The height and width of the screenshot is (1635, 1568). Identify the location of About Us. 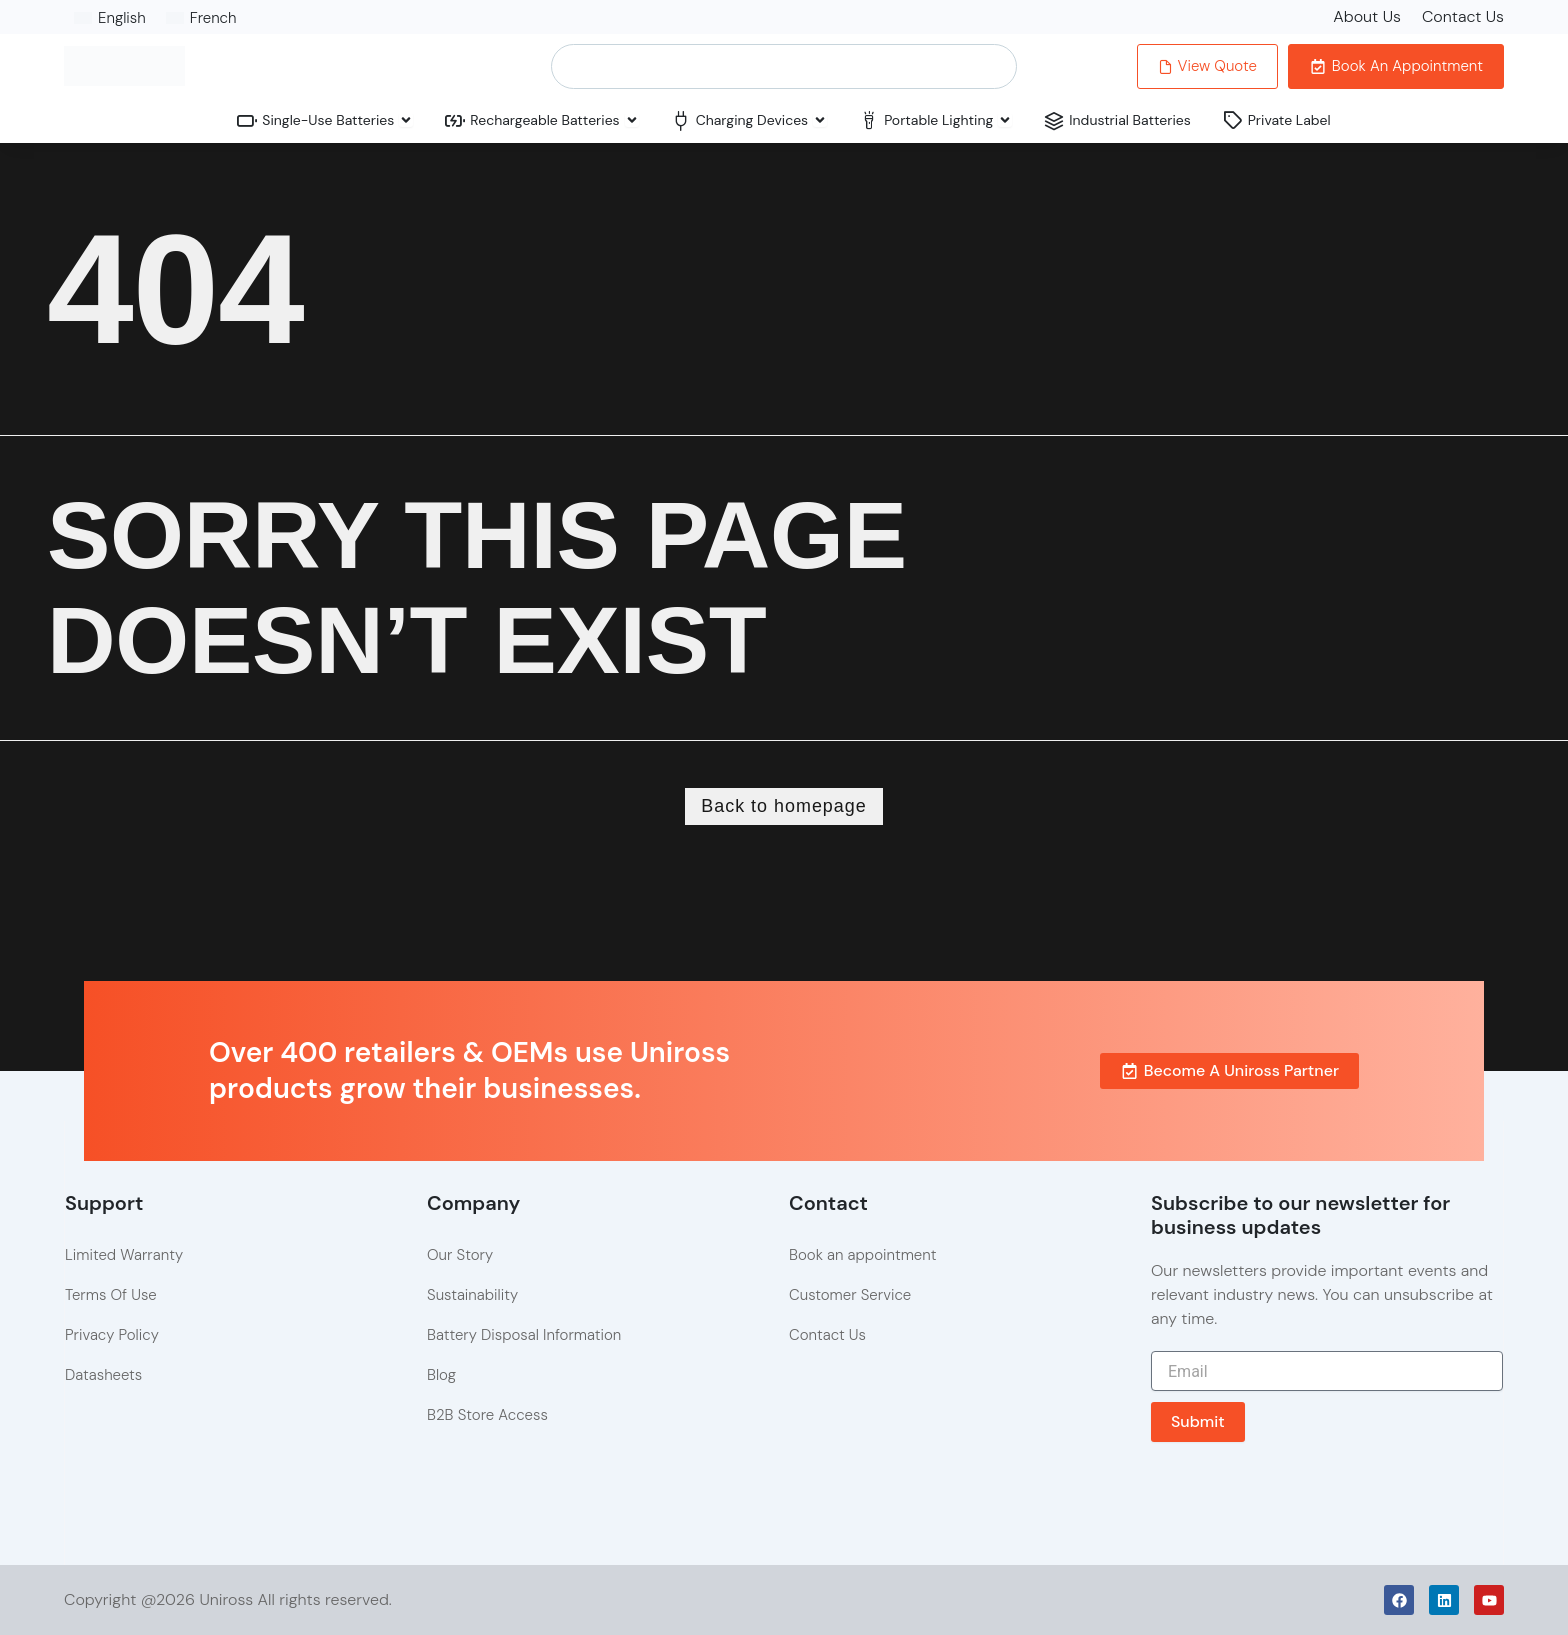
(1367, 16).